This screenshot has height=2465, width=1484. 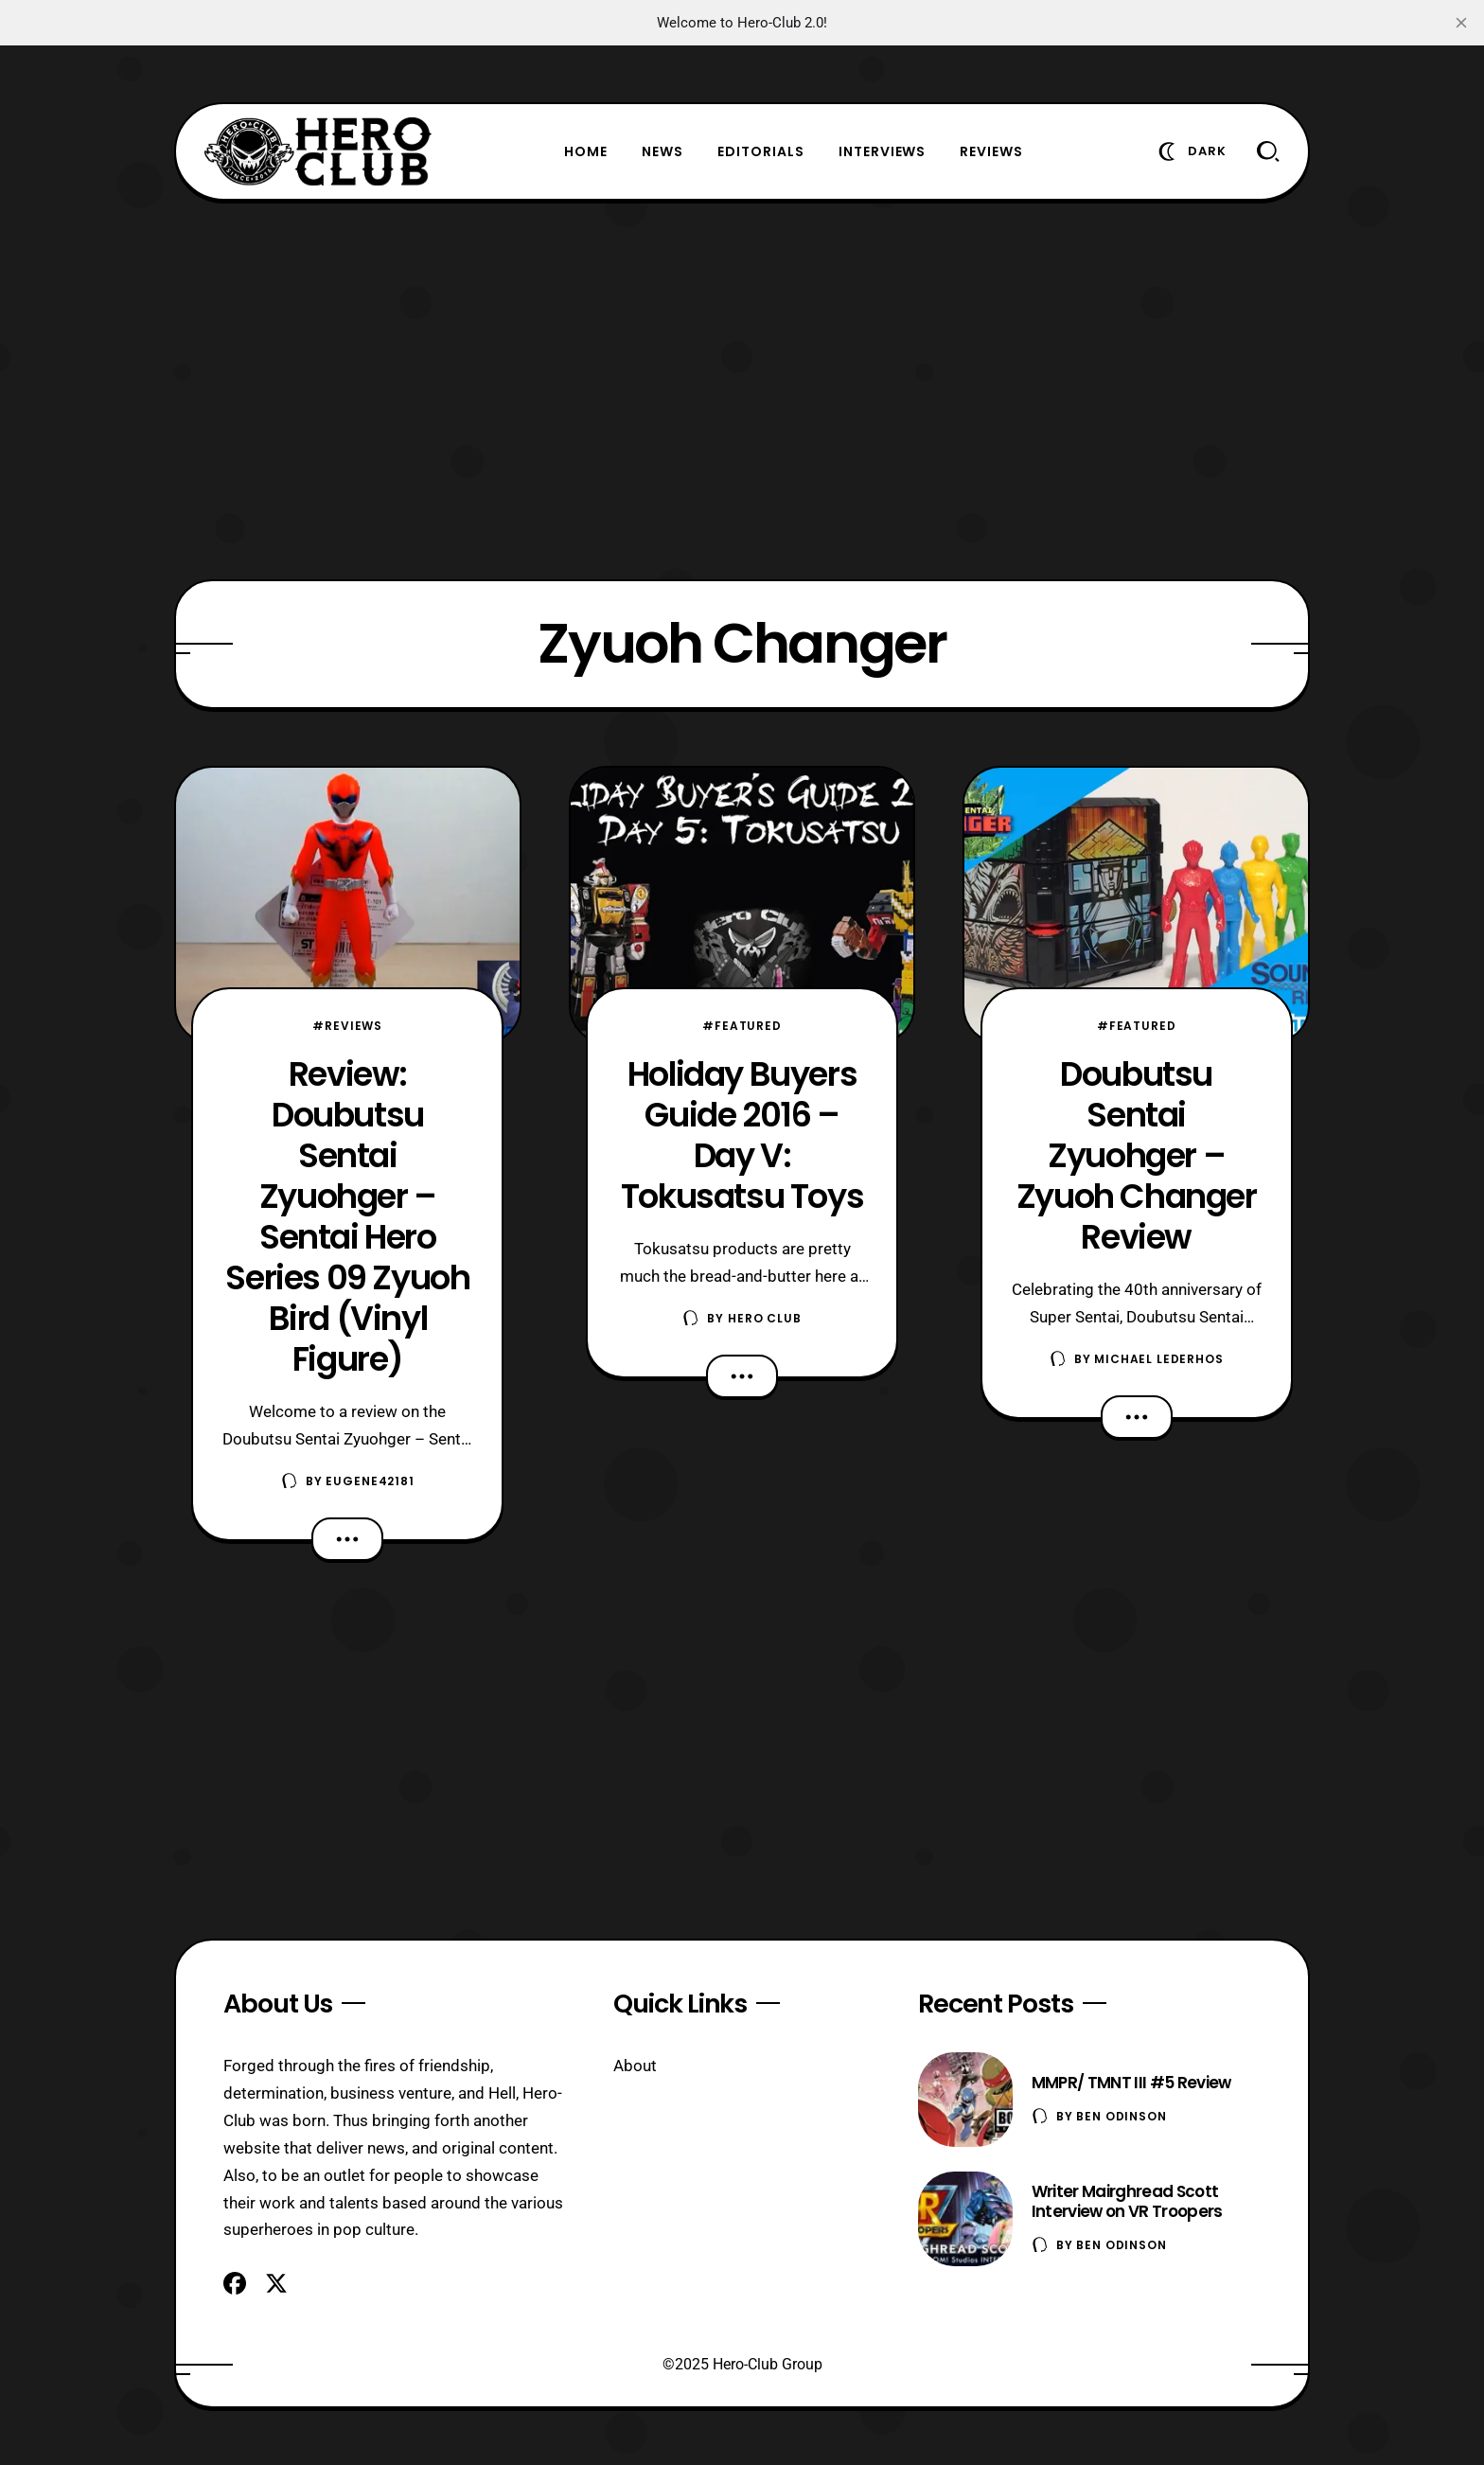 What do you see at coordinates (586, 151) in the screenshot?
I see `Home` at bounding box center [586, 151].